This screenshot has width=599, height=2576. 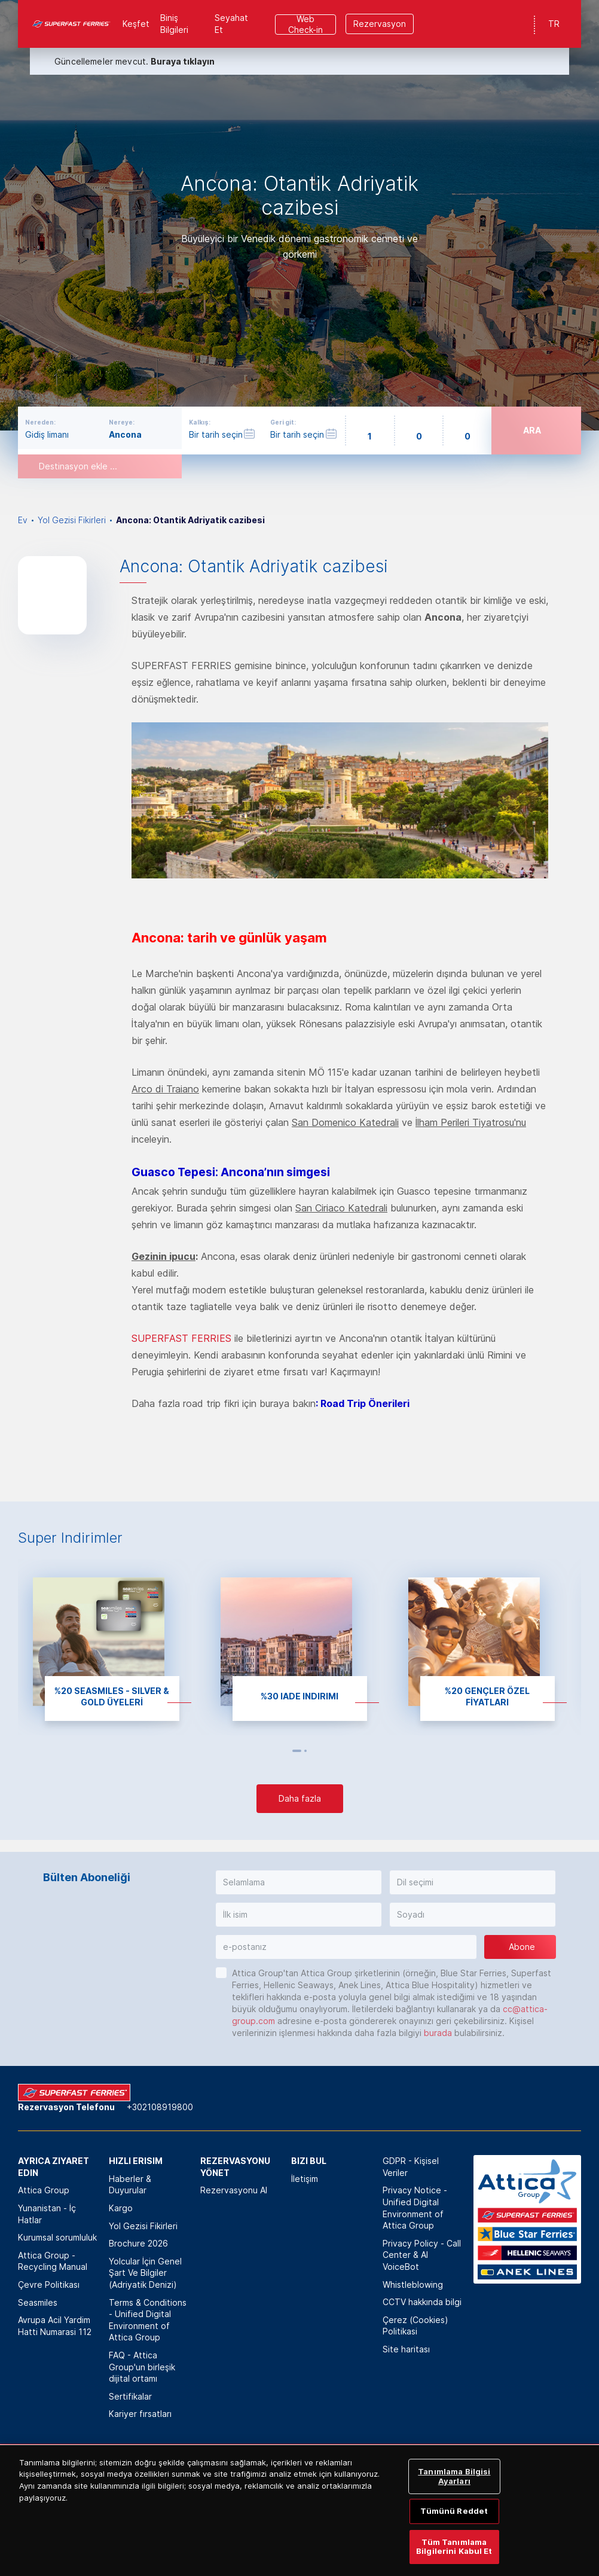 I want to click on Buraya tıklayın, so click(x=183, y=61).